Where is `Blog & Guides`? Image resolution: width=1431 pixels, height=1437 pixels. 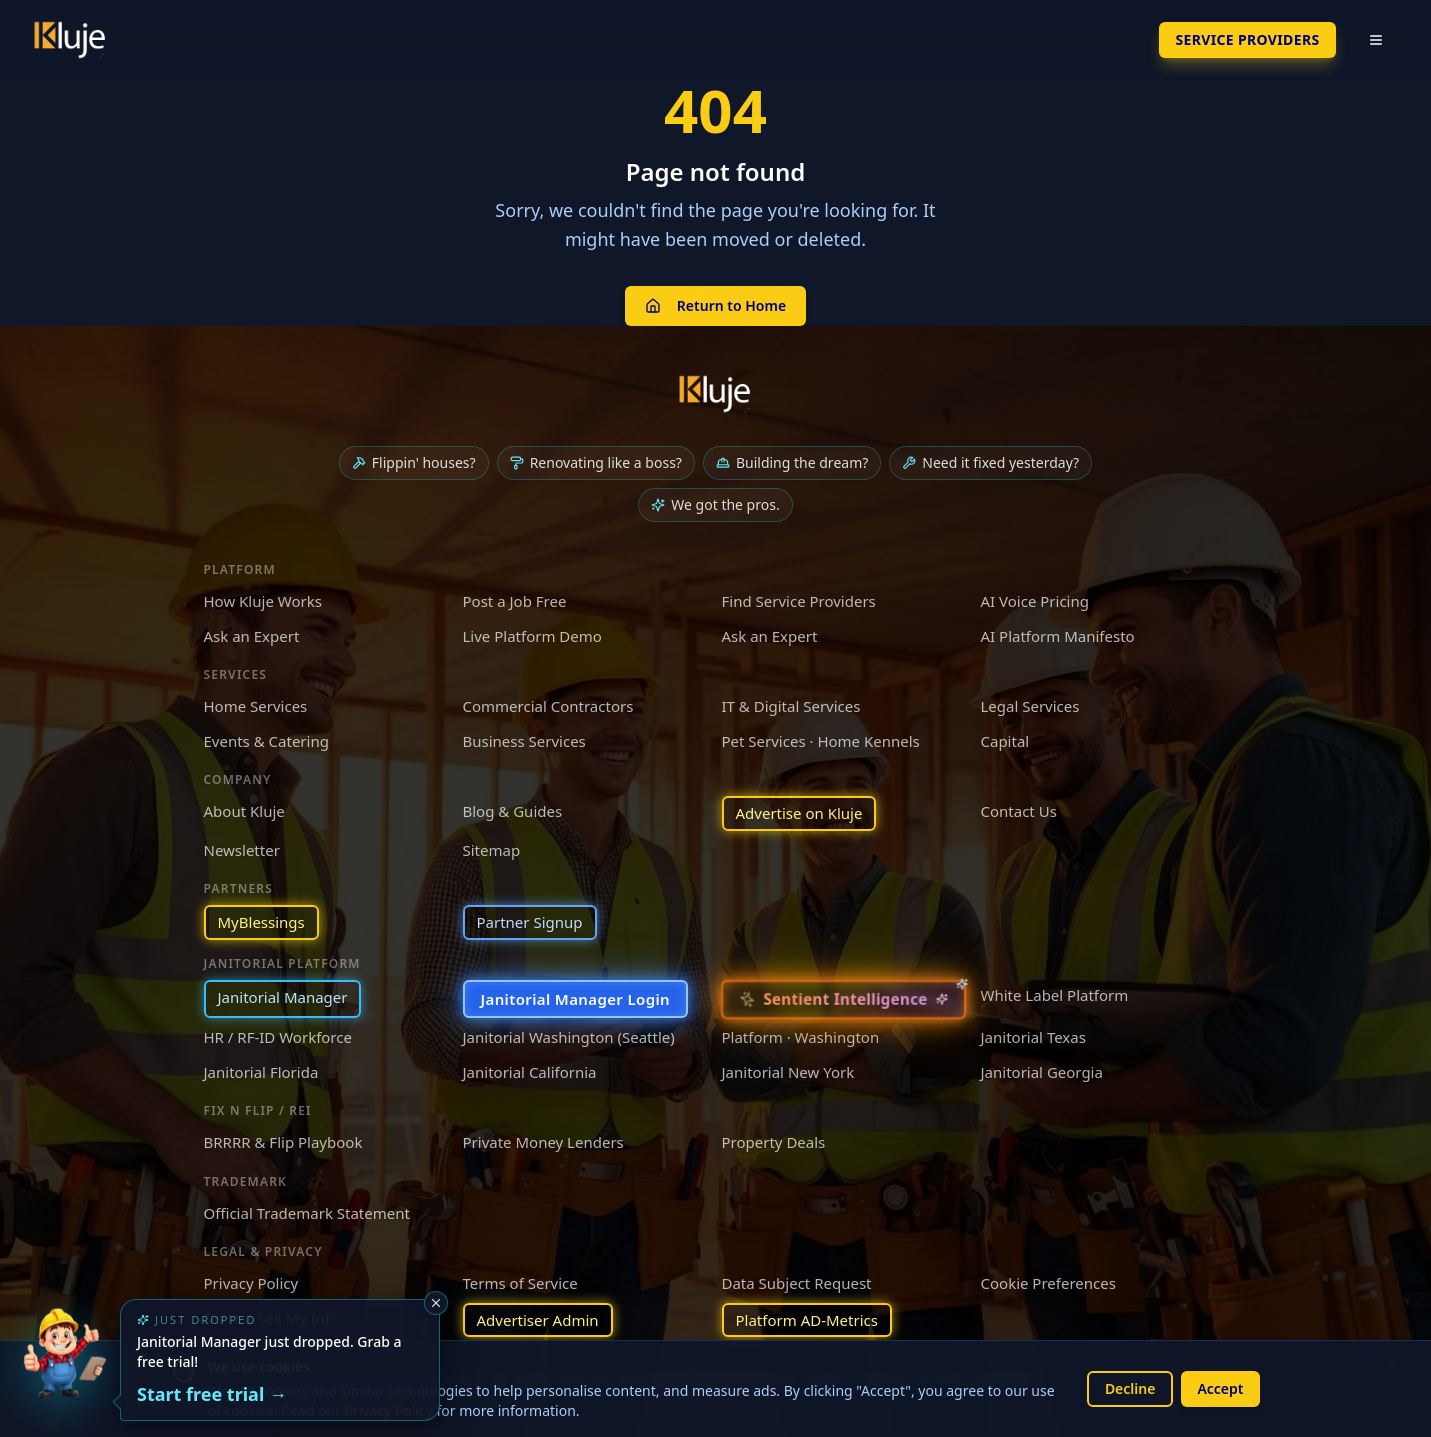 Blog & Guides is located at coordinates (513, 811).